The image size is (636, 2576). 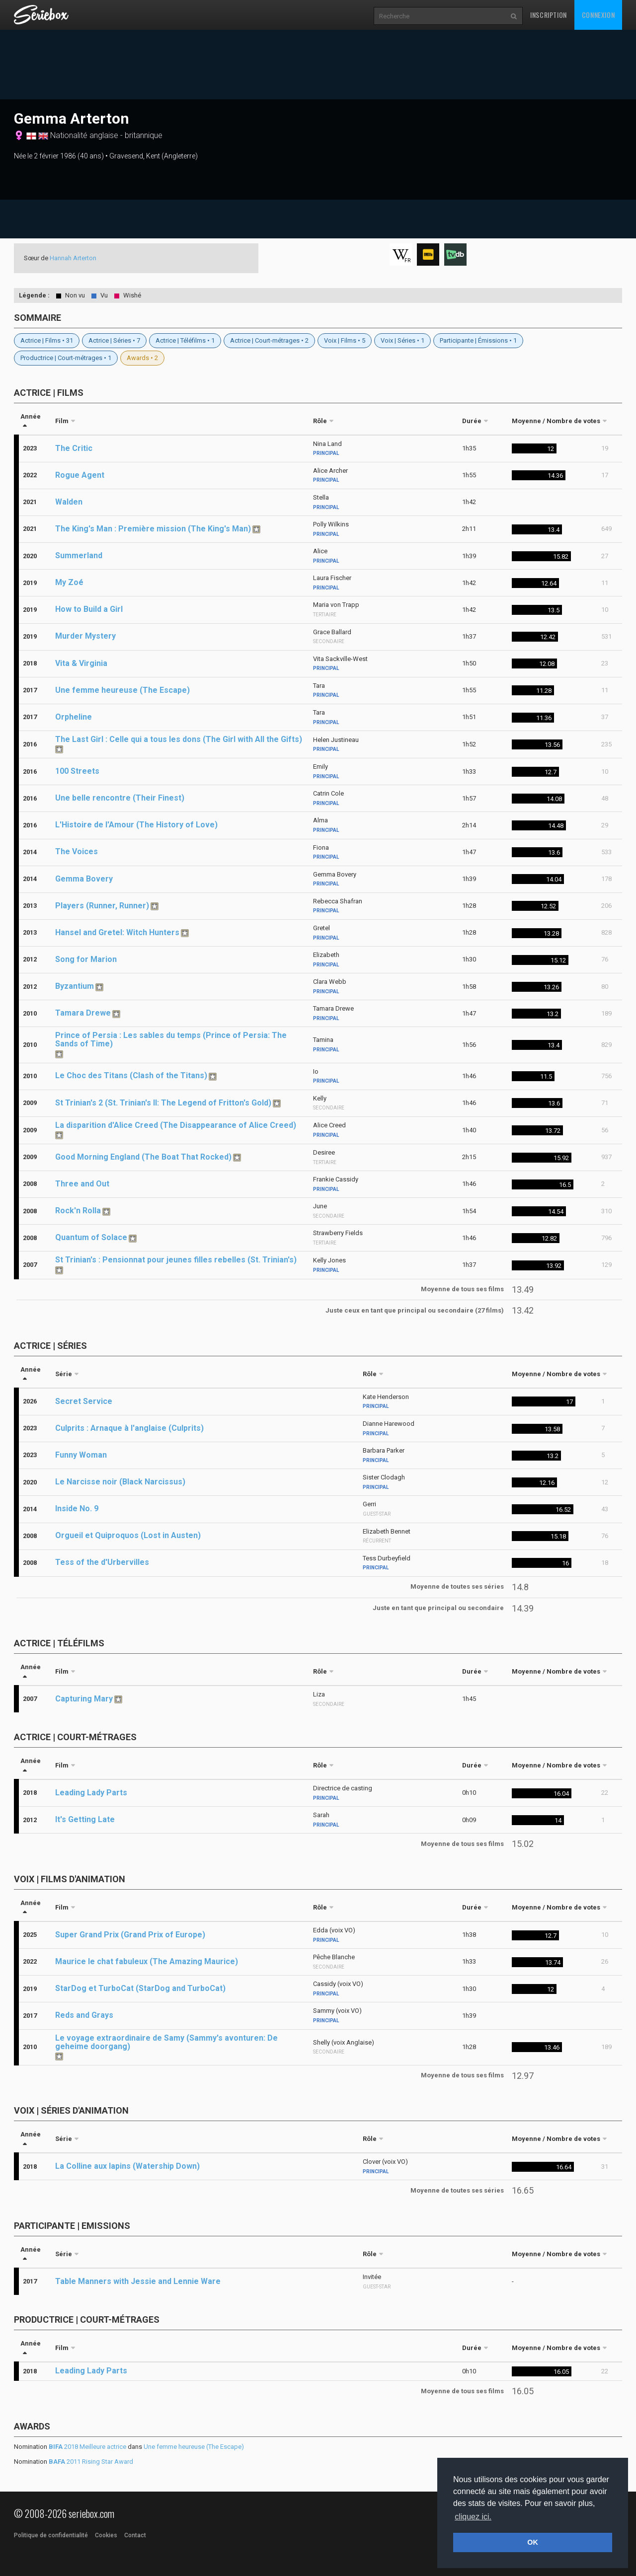 I want to click on Inside No. 9, so click(x=76, y=1508).